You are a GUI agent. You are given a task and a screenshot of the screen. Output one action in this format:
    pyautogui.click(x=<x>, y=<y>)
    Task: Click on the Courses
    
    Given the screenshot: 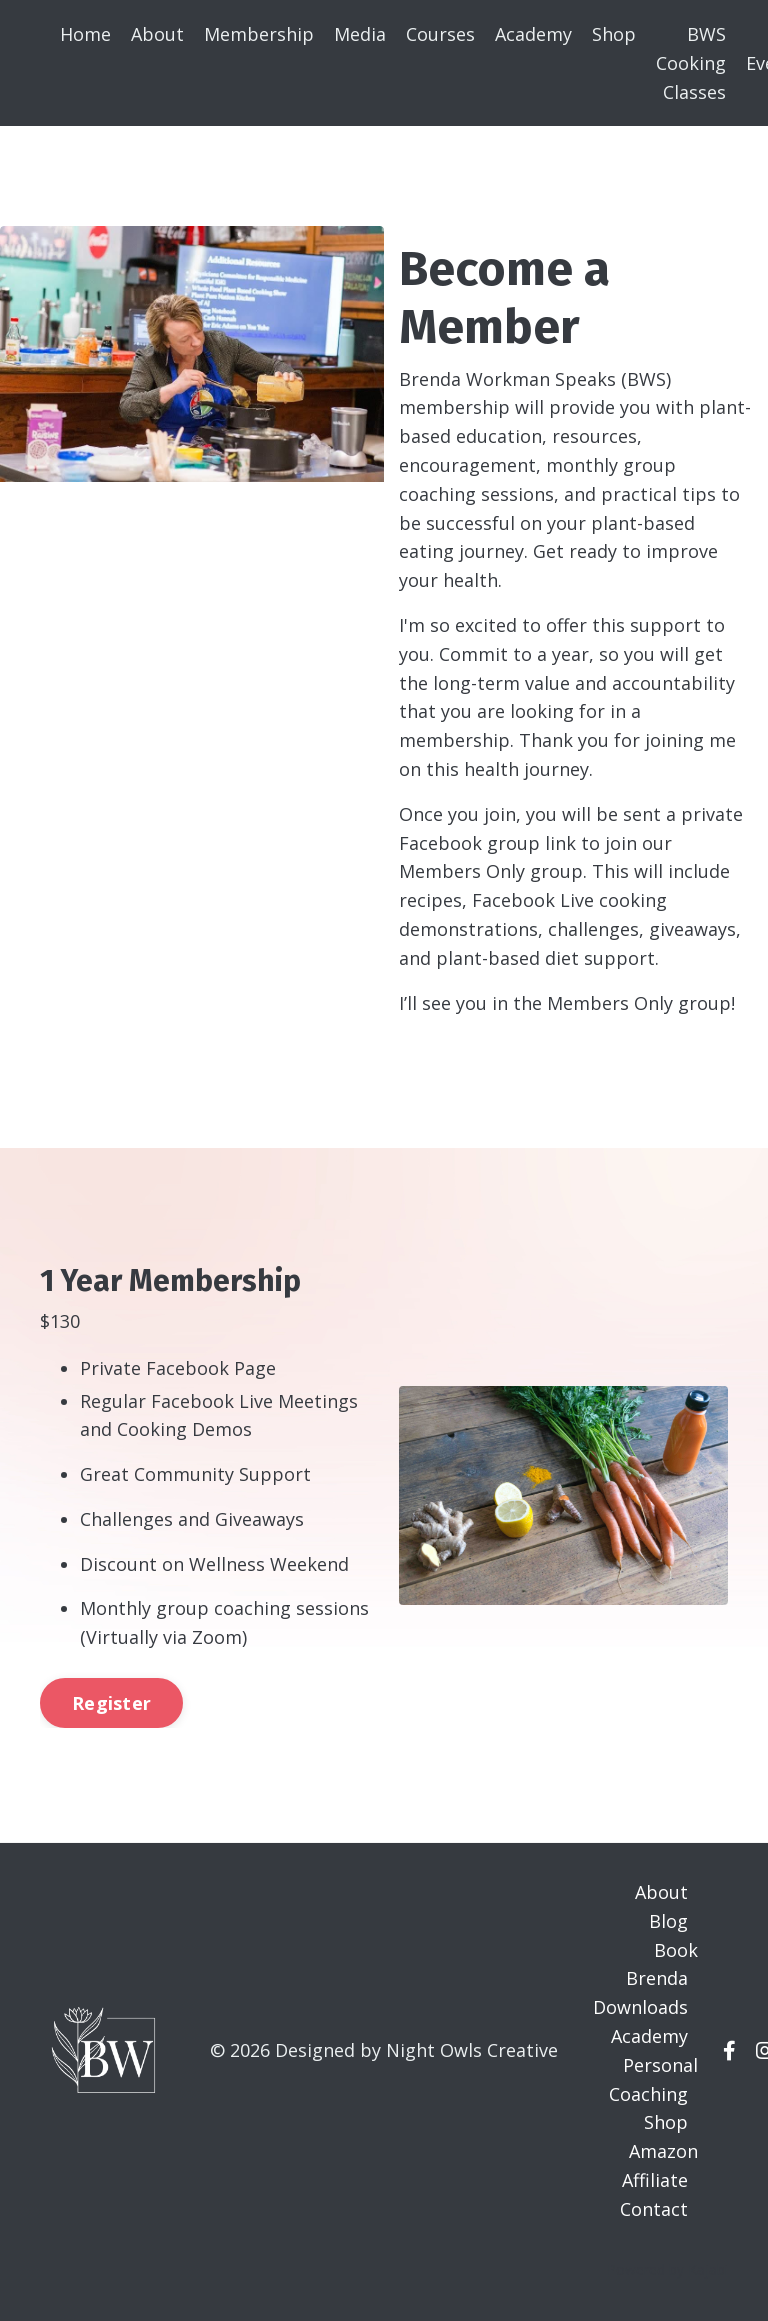 What is the action you would take?
    pyautogui.click(x=440, y=34)
    